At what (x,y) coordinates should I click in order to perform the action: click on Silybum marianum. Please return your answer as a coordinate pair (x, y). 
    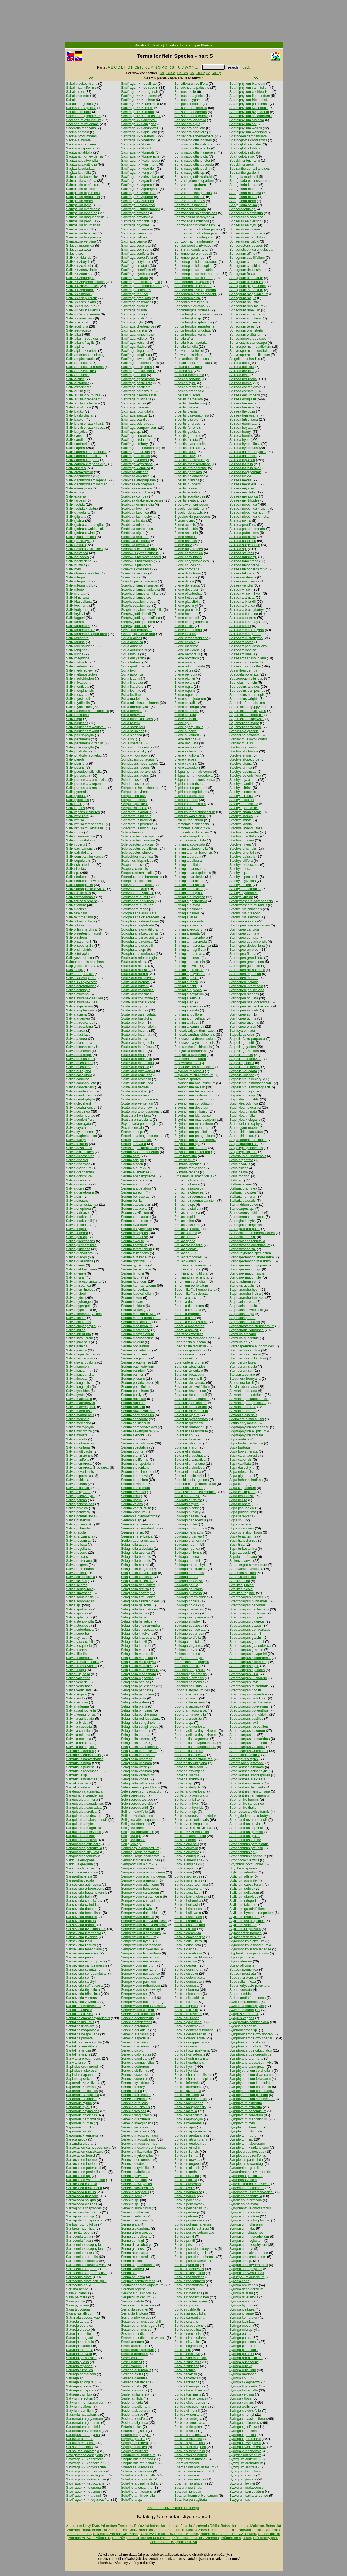
    Looking at the image, I should click on (188, 820).